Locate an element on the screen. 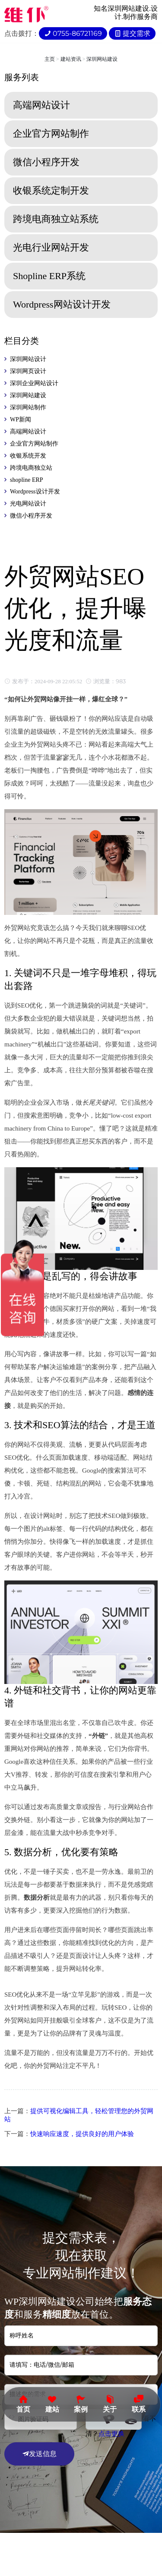 The image size is (162, 2576). 深圳网站建设 is located at coordinates (102, 59).